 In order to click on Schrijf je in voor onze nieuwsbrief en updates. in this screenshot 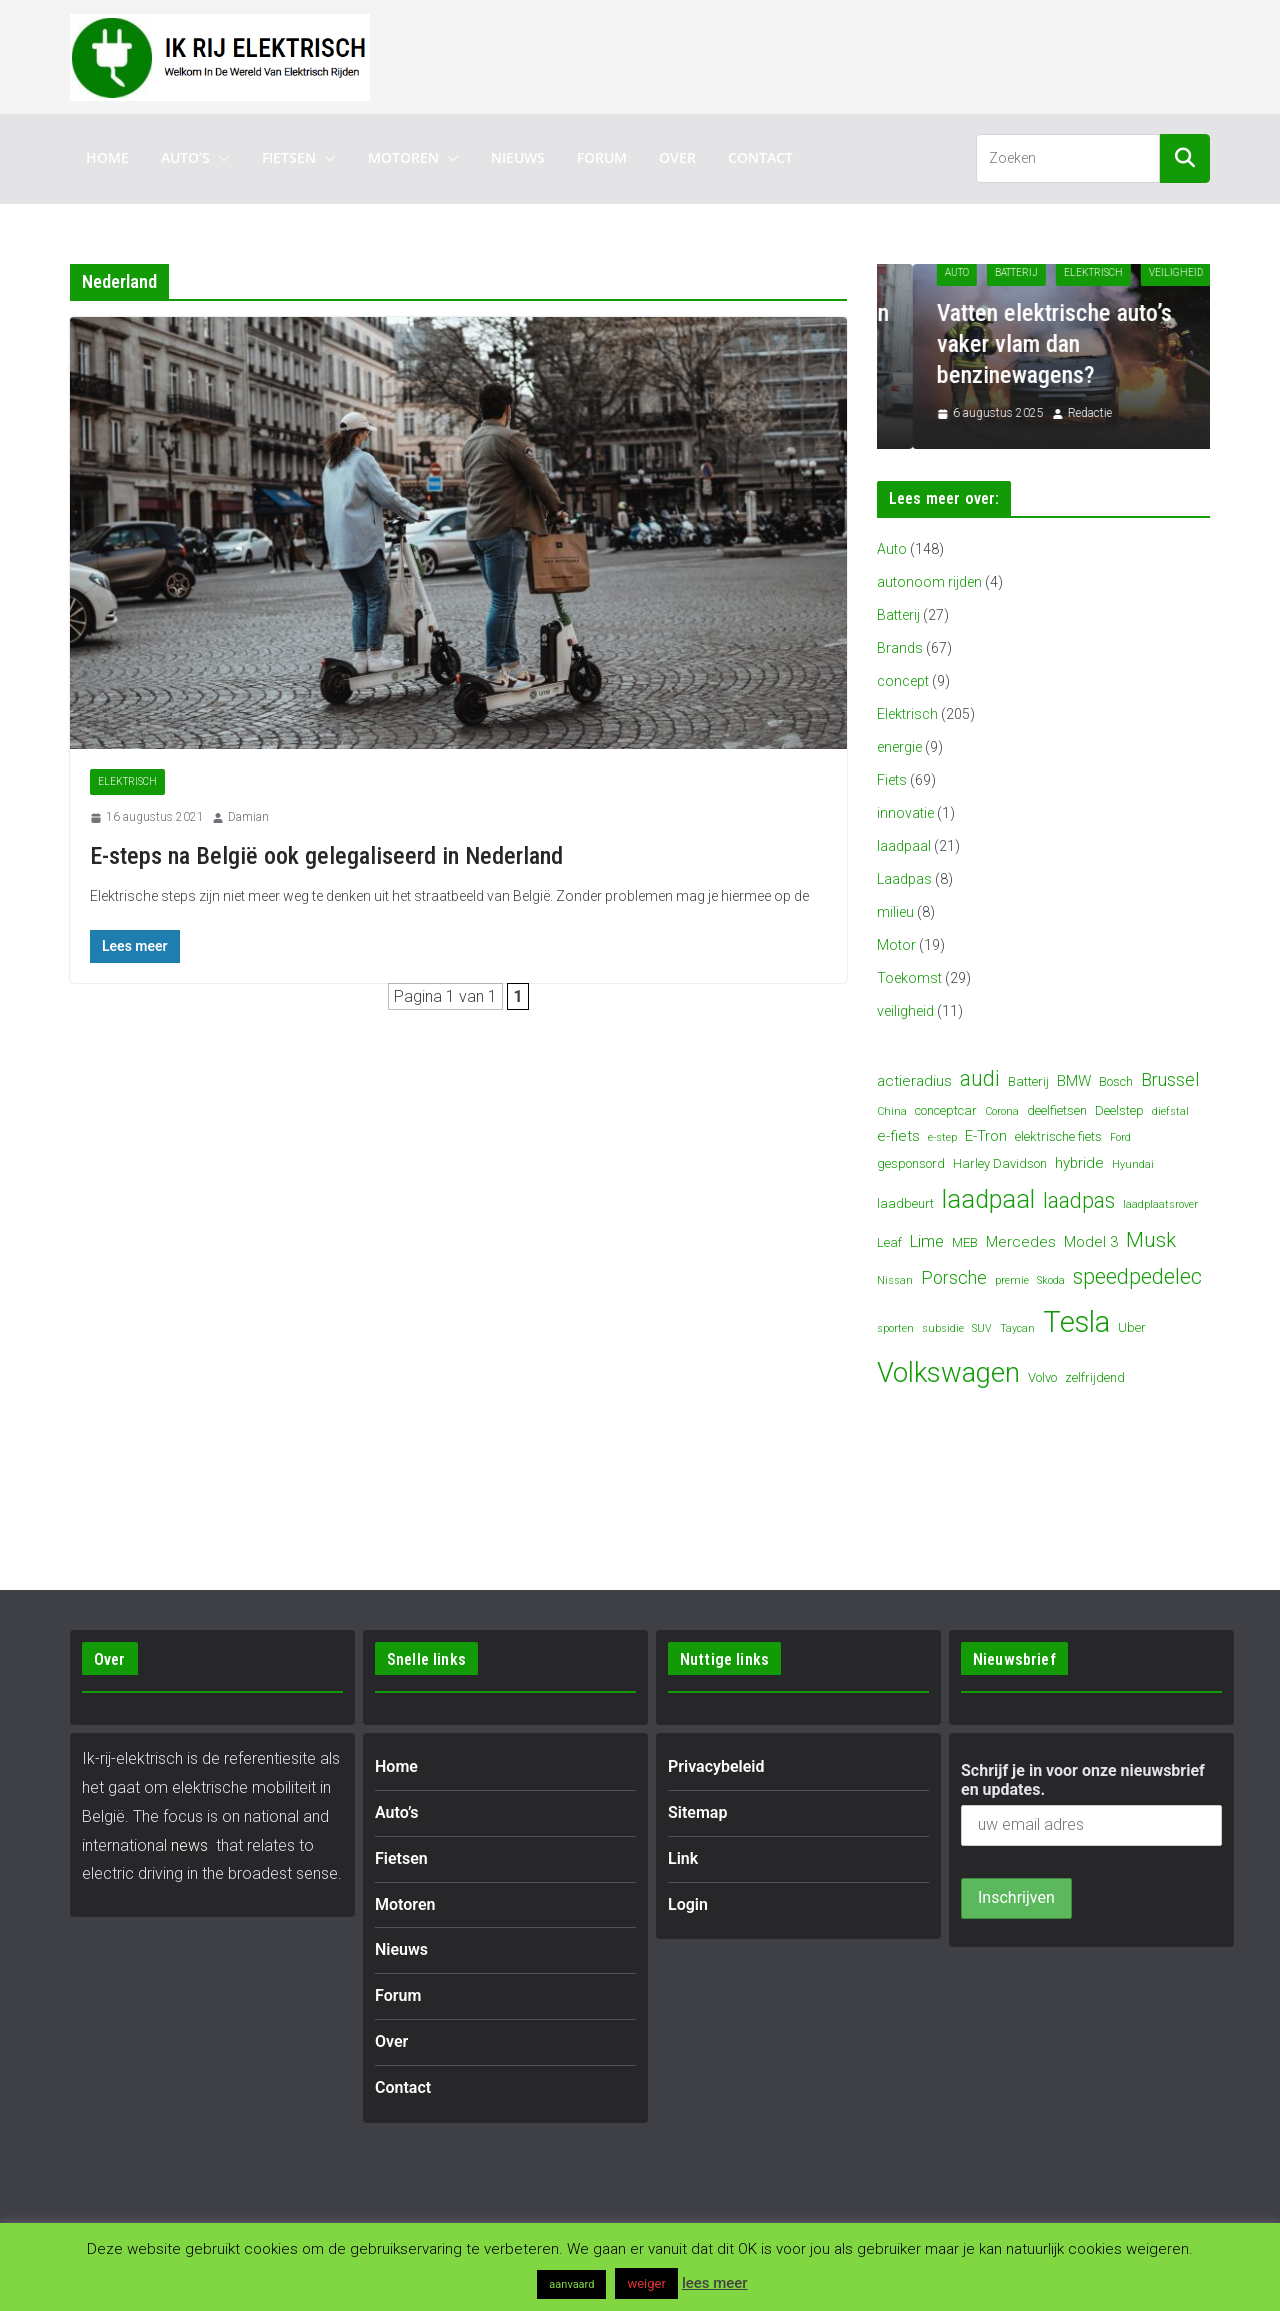, I will do `click(1083, 1780)`.